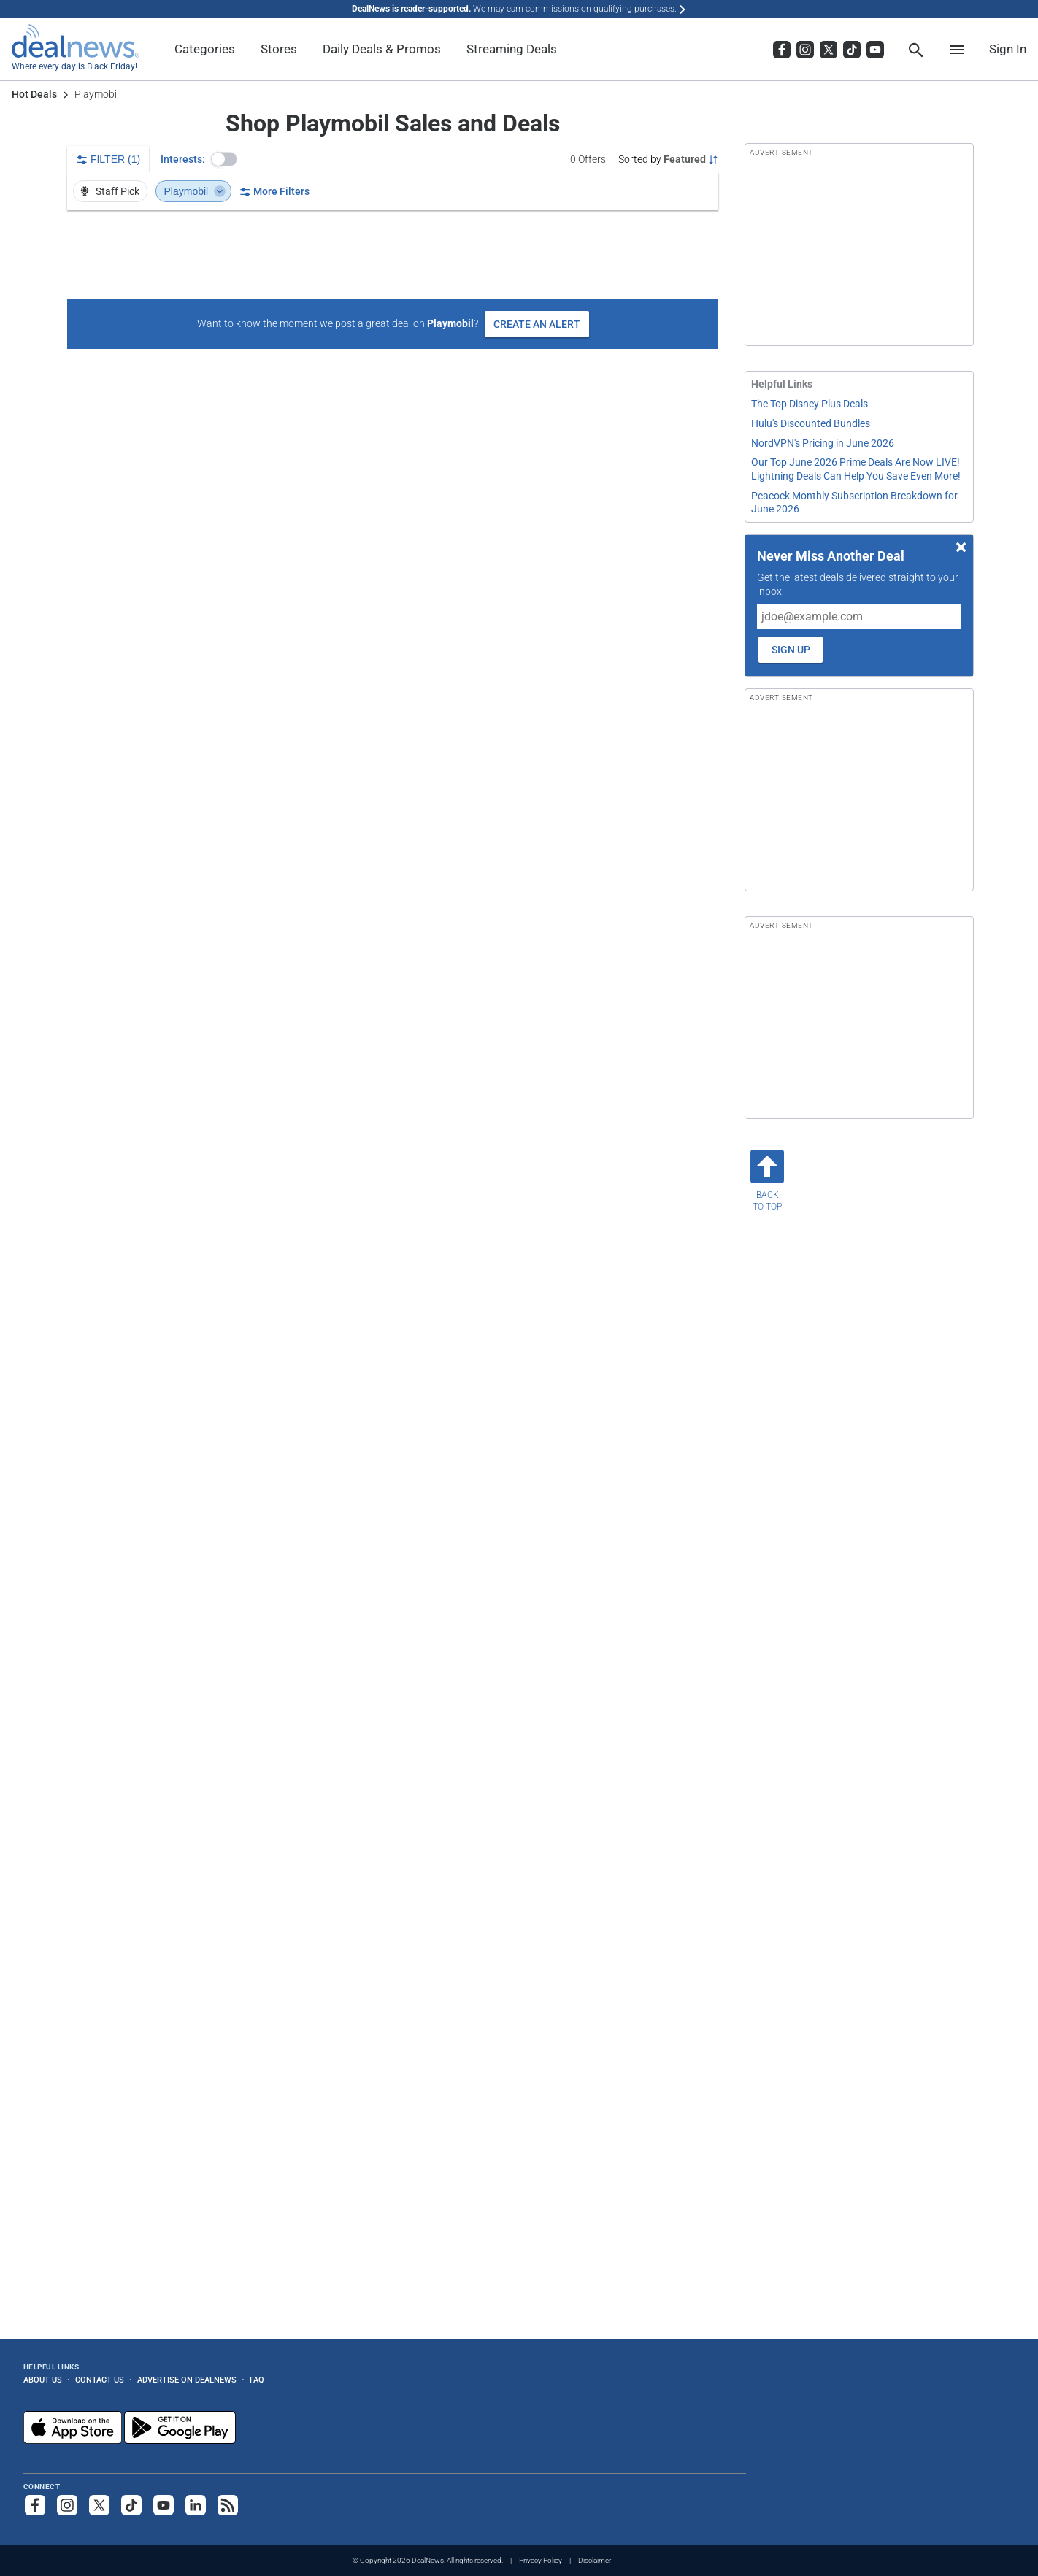 The width and height of the screenshot is (1038, 2576). What do you see at coordinates (822, 443) in the screenshot?
I see `NordVPN's Pricing in June 2026` at bounding box center [822, 443].